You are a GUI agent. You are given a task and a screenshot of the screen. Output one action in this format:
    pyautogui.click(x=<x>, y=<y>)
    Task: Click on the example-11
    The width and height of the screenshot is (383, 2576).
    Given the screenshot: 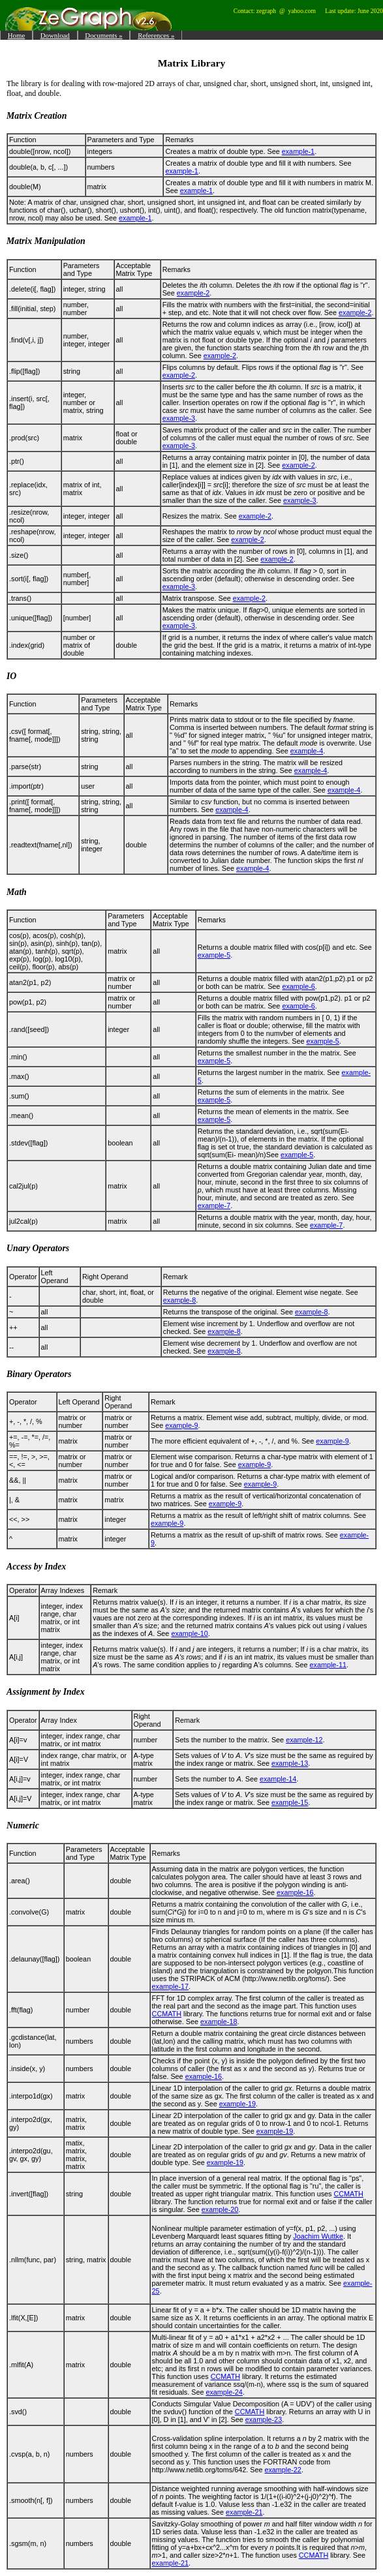 What is the action you would take?
    pyautogui.click(x=328, y=1665)
    